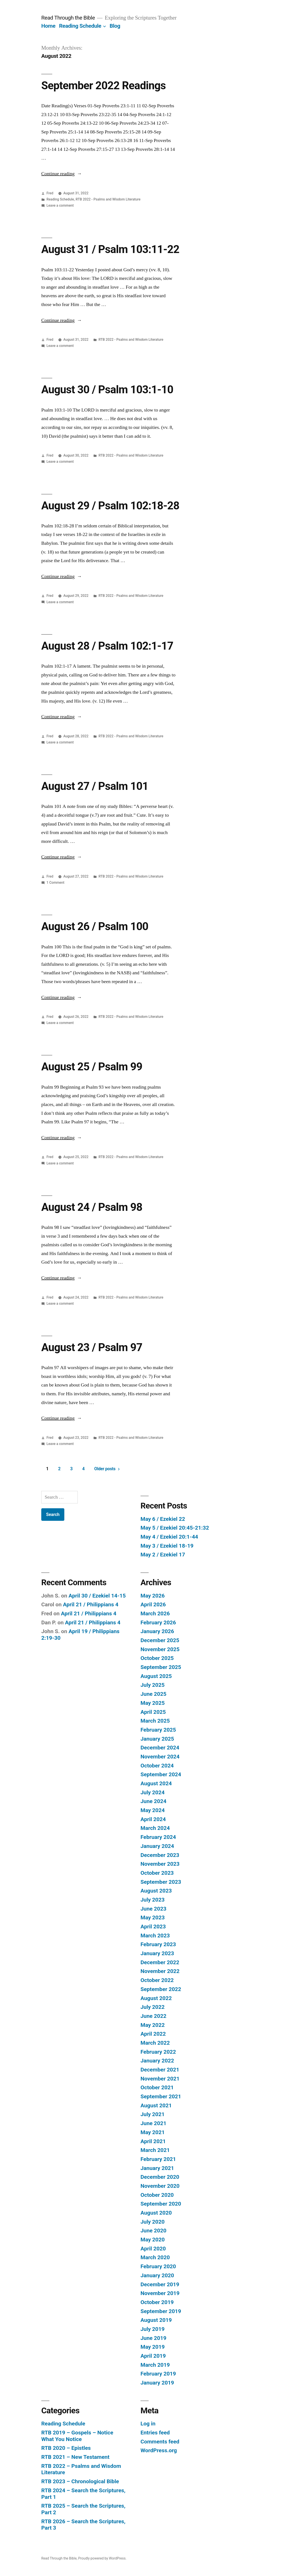 The height and width of the screenshot is (2576, 281). I want to click on June 2023, so click(153, 1909).